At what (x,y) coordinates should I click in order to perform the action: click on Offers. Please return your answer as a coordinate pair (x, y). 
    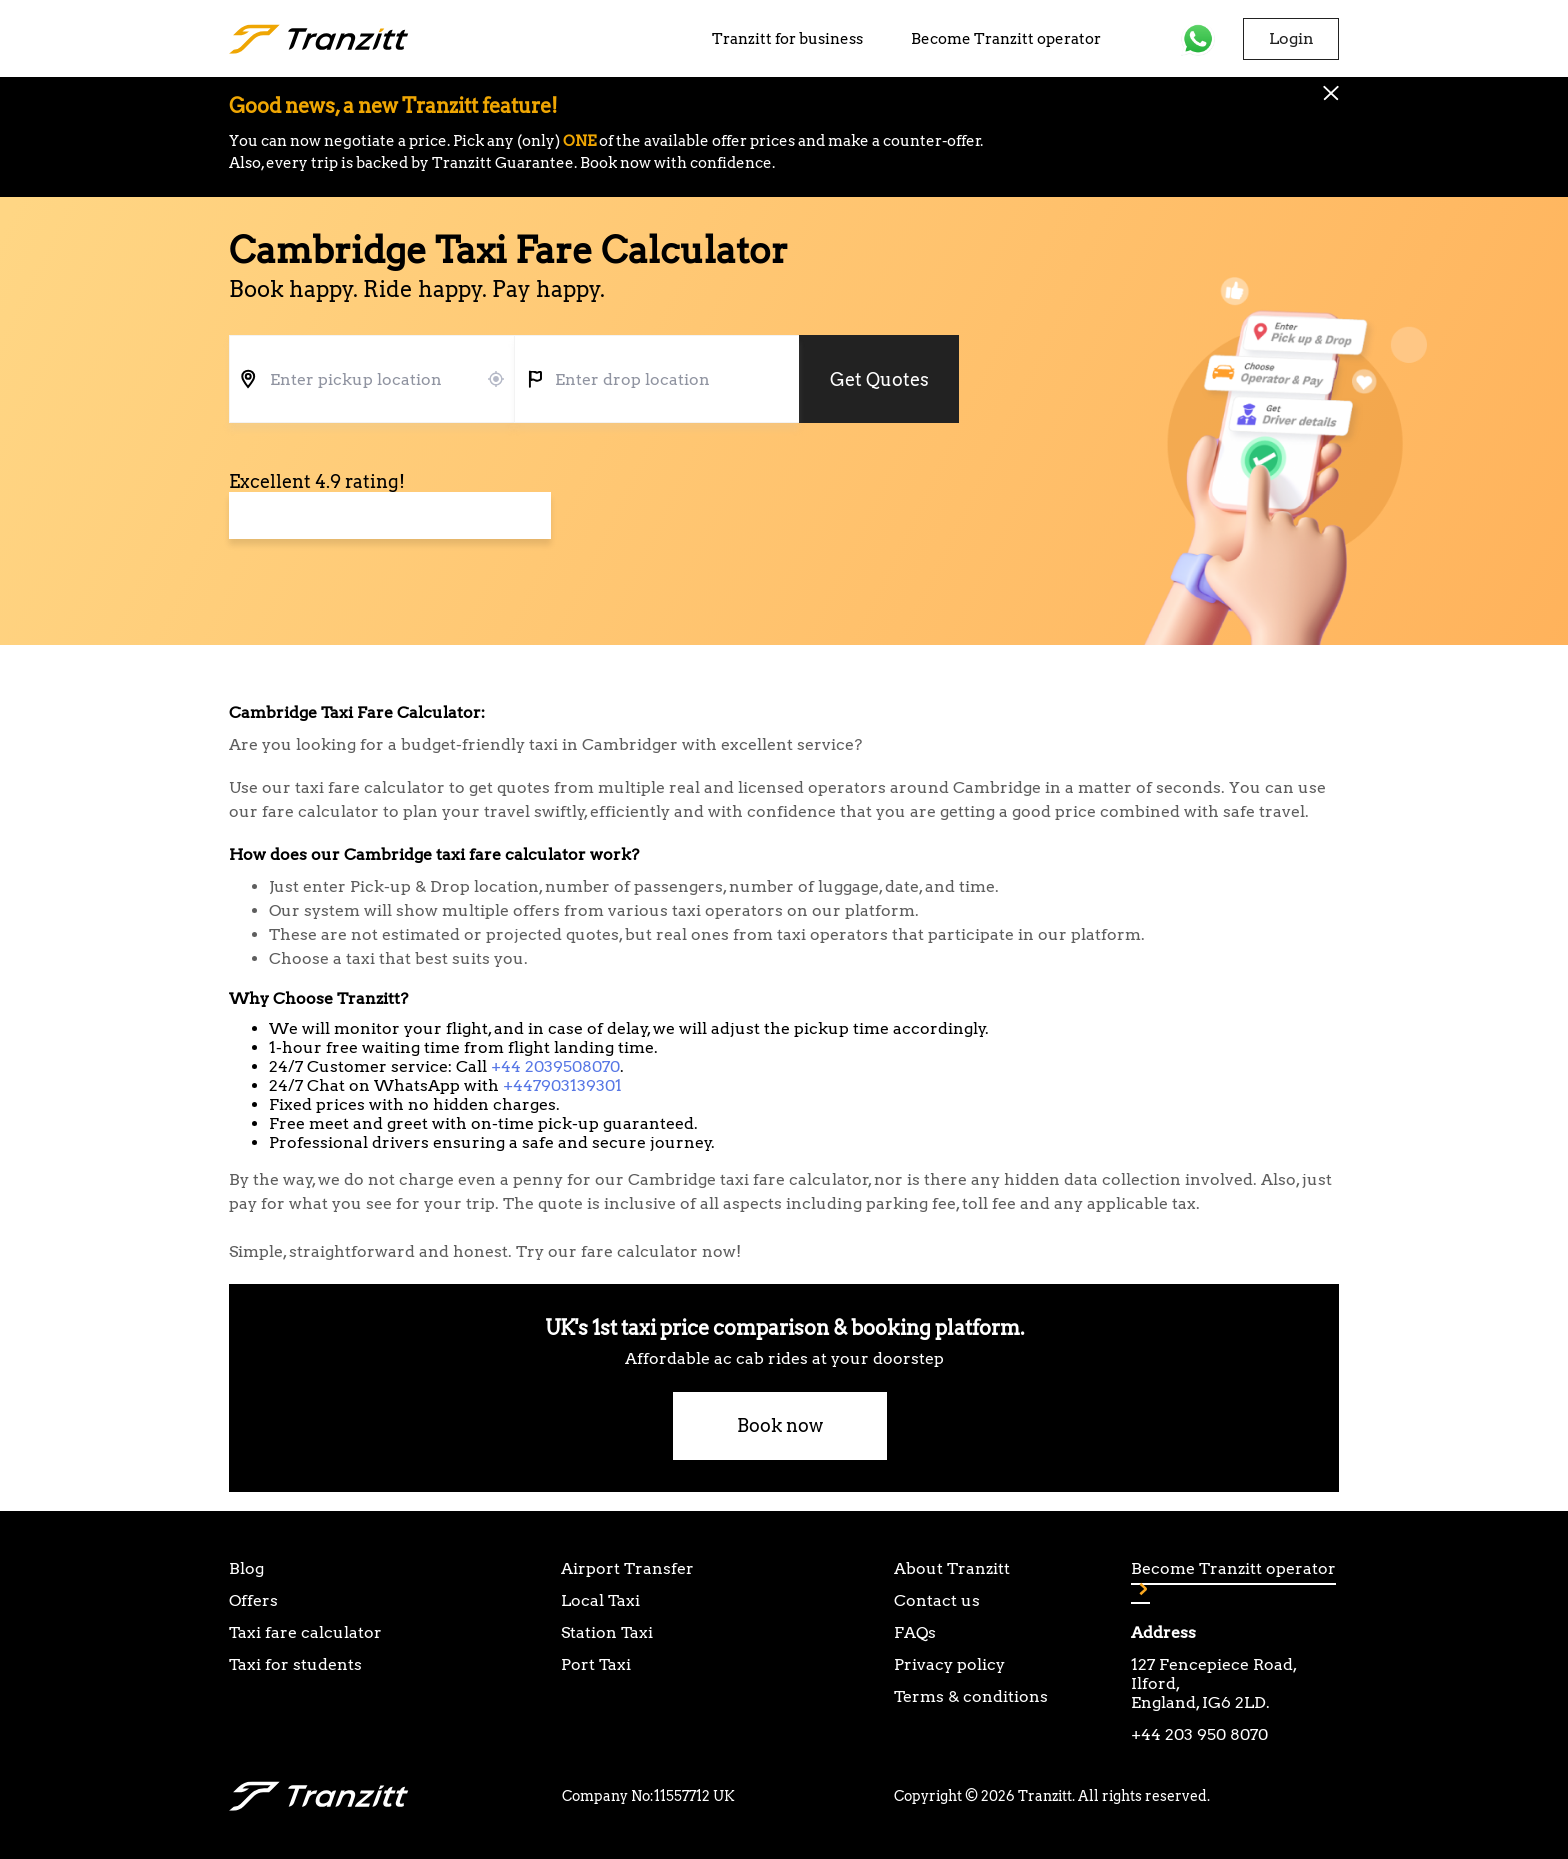
    Looking at the image, I should click on (253, 1600).